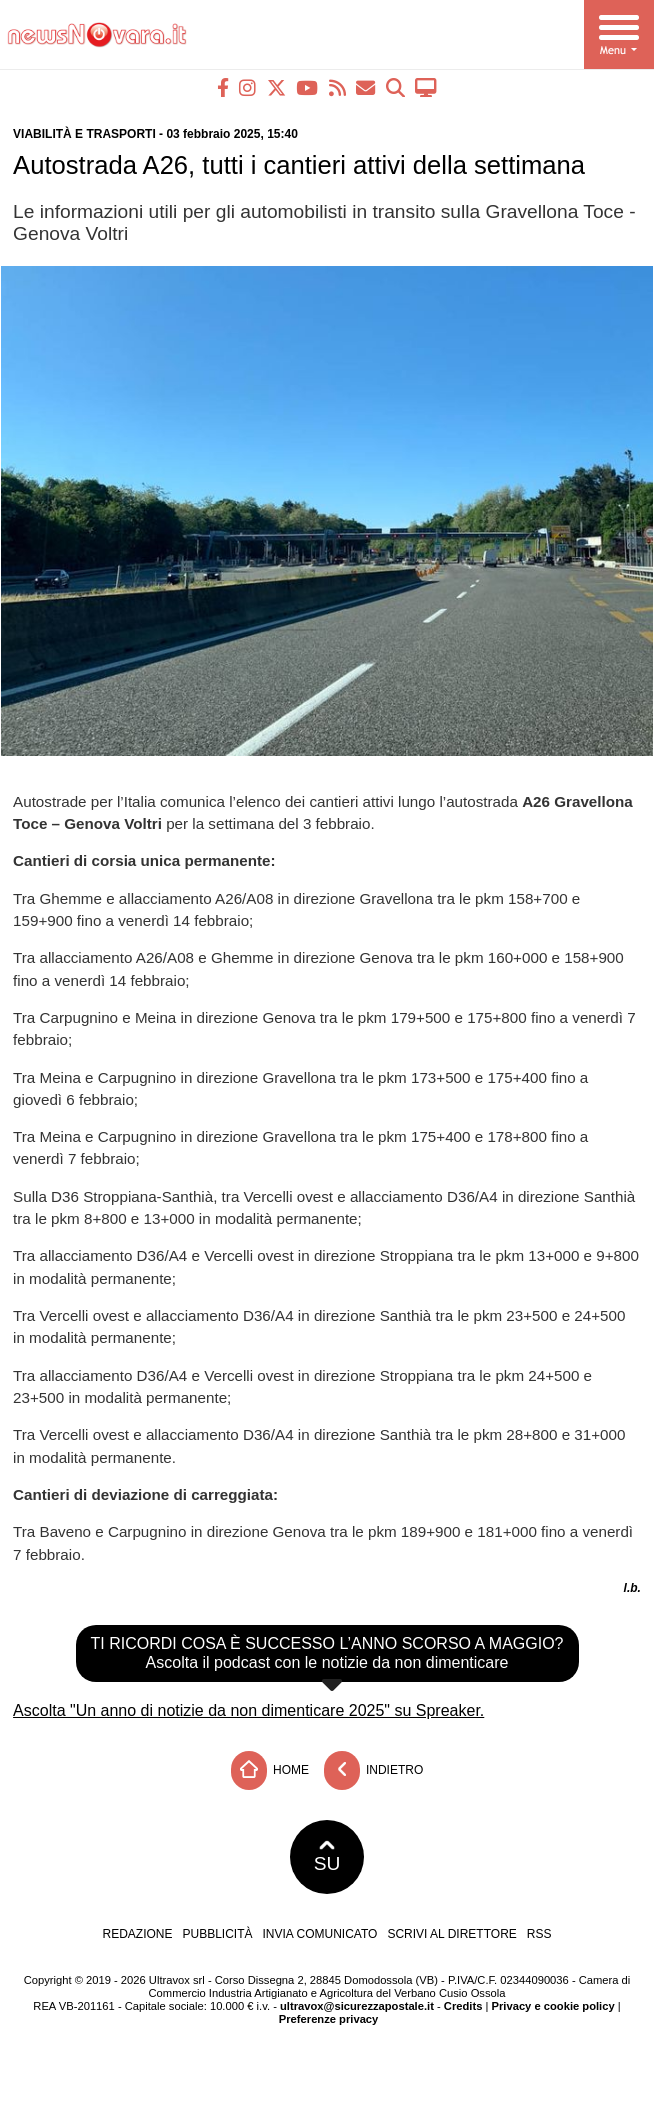  Describe the element at coordinates (320, 1934) in the screenshot. I see `Invia comunicato` at that location.